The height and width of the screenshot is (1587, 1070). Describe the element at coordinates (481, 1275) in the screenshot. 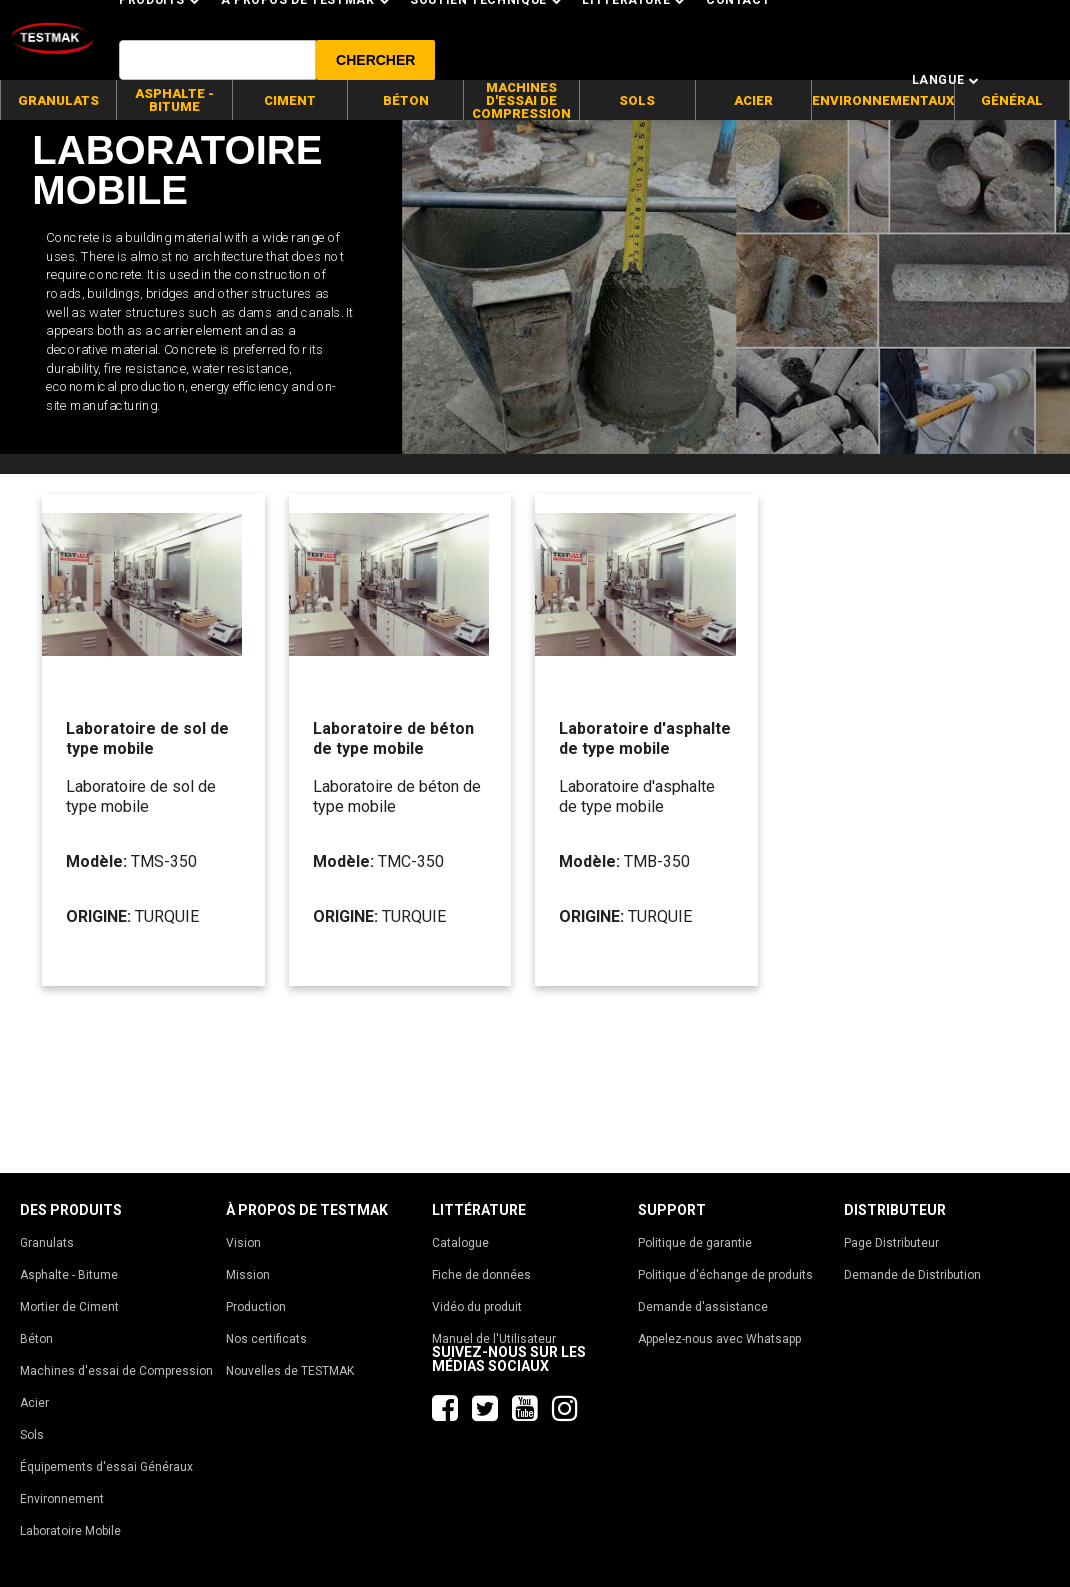

I see `Fiche de données` at that location.